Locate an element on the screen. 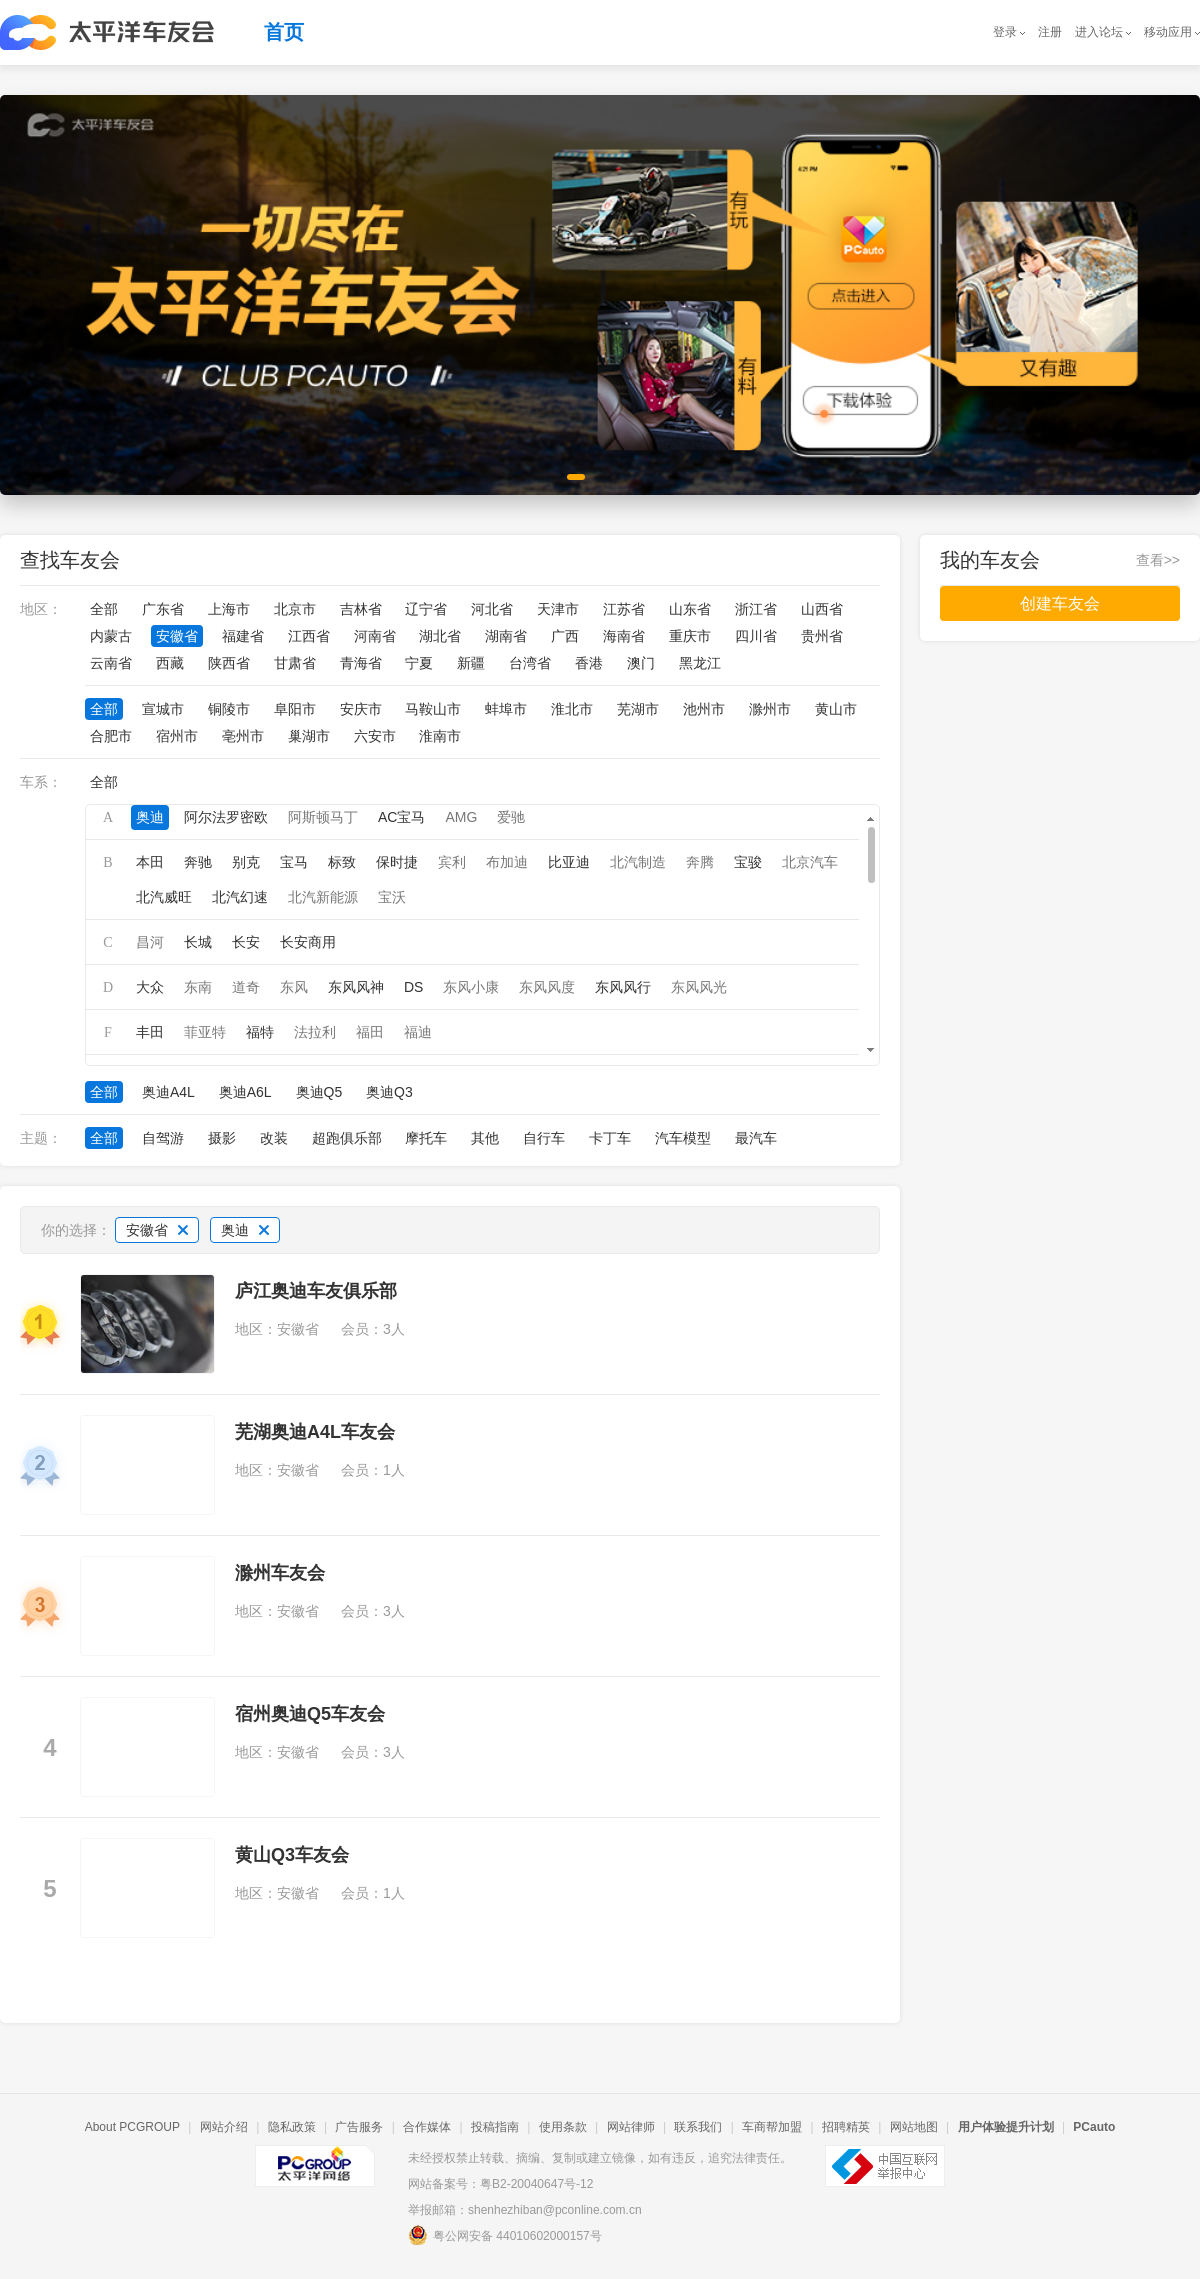 The width and height of the screenshot is (1200, 2279). 菲亚特 is located at coordinates (205, 1032).